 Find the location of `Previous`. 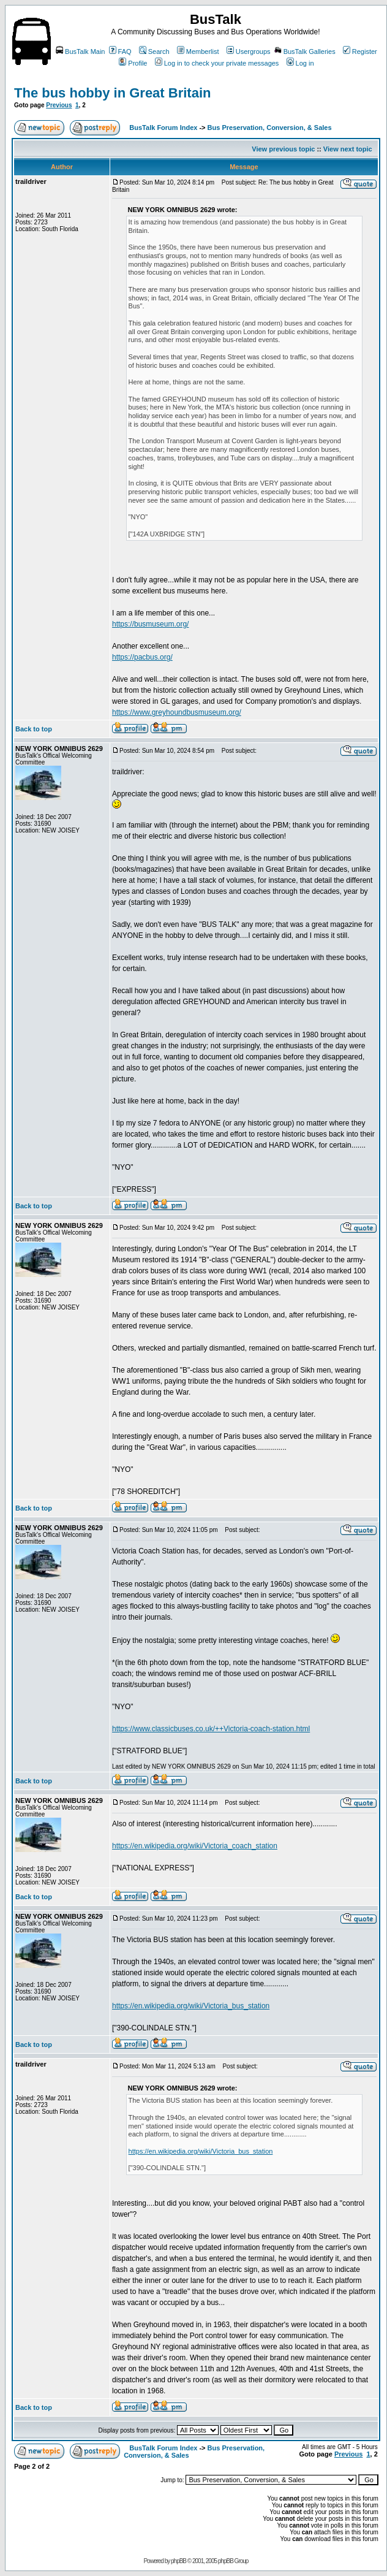

Previous is located at coordinates (59, 105).